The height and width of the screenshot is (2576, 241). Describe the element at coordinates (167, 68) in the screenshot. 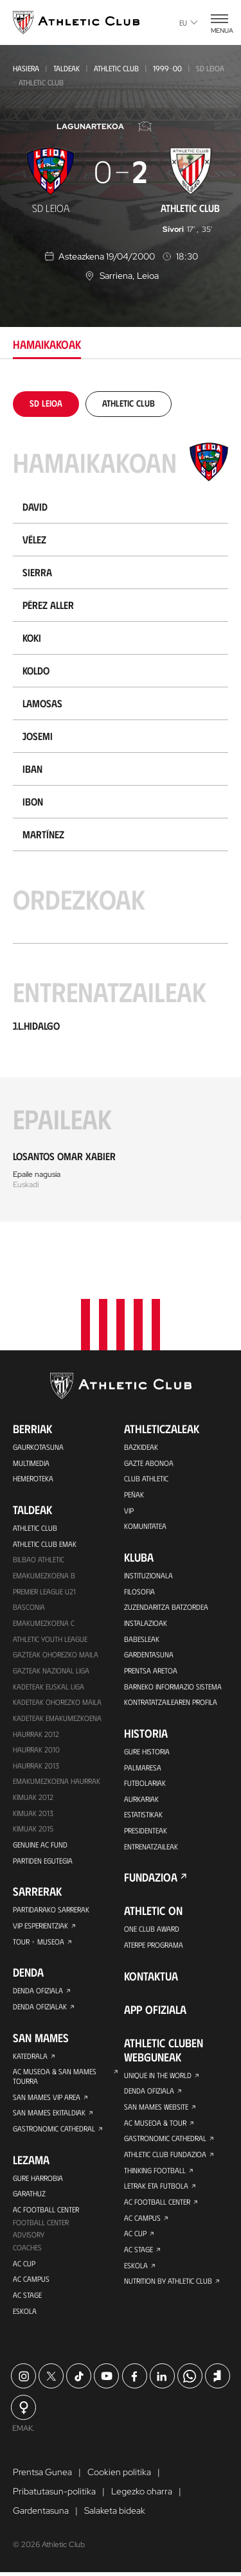

I see `1999-00` at that location.